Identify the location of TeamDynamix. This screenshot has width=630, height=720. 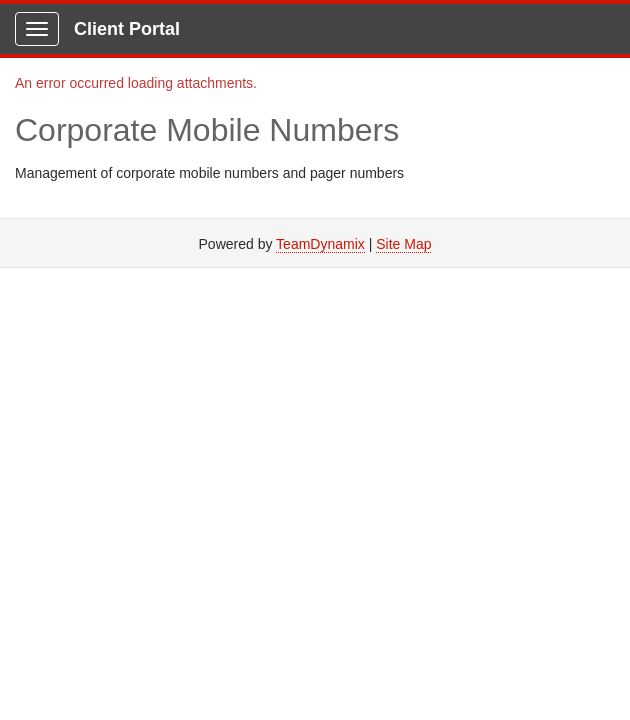
(320, 244).